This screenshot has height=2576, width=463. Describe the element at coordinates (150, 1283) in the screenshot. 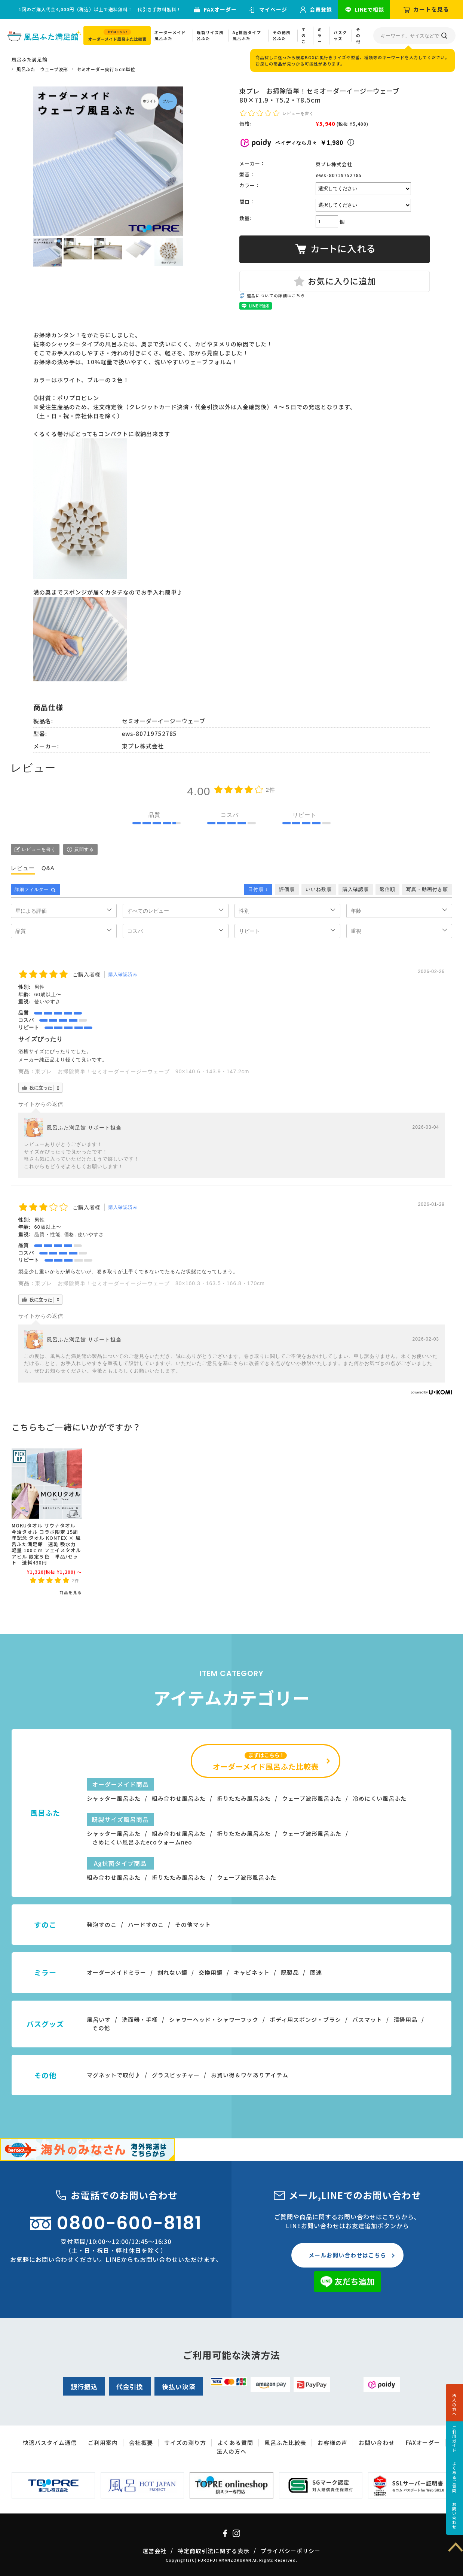

I see `東プレ お掃除簡単！セミオーダーイージーウェーブ 80×160.3・163.5・166.8・170cm` at that location.